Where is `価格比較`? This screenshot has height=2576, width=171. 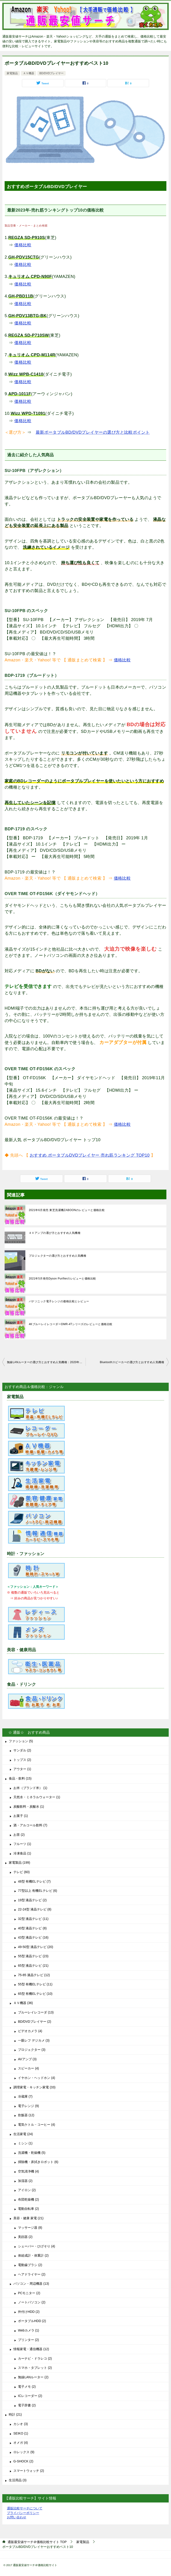 価格比較 is located at coordinates (22, 245).